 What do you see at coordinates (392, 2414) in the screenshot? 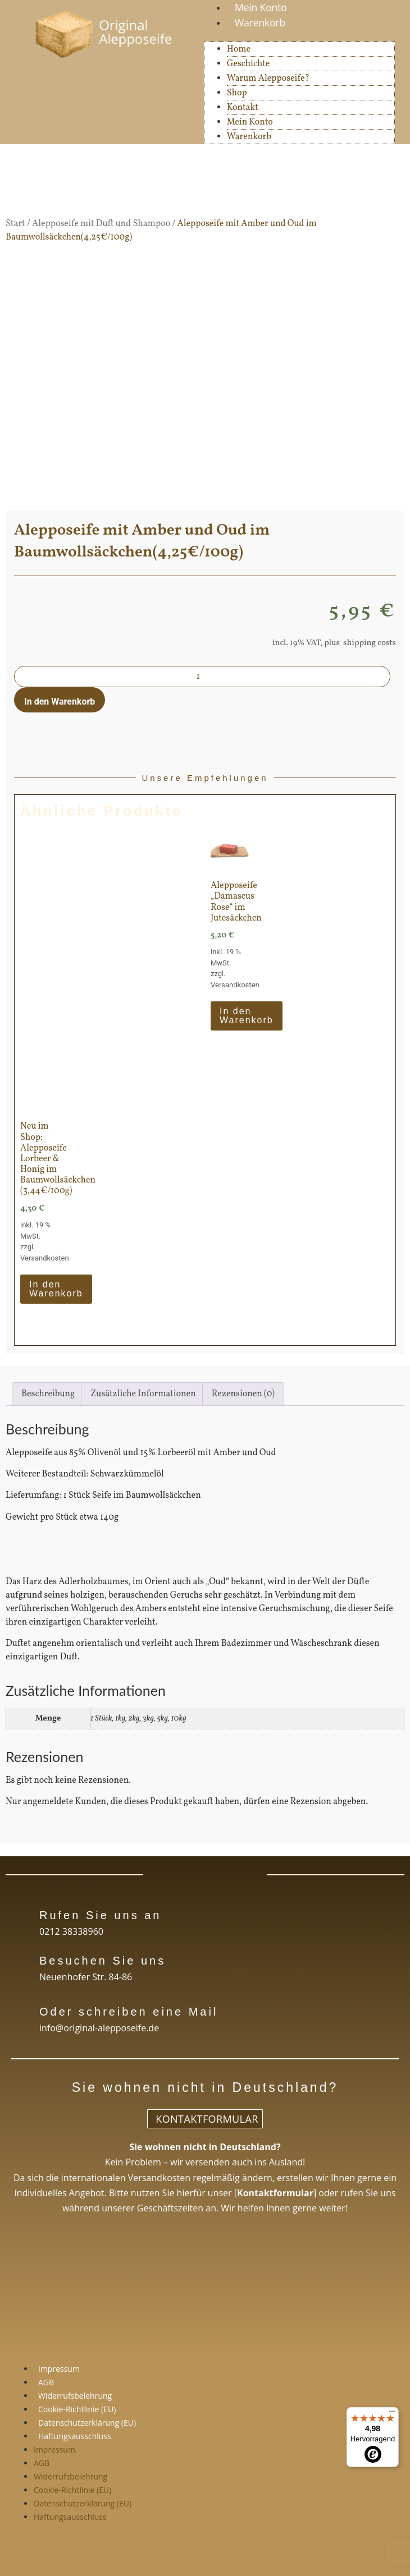
I see `[Menü]` at bounding box center [392, 2414].